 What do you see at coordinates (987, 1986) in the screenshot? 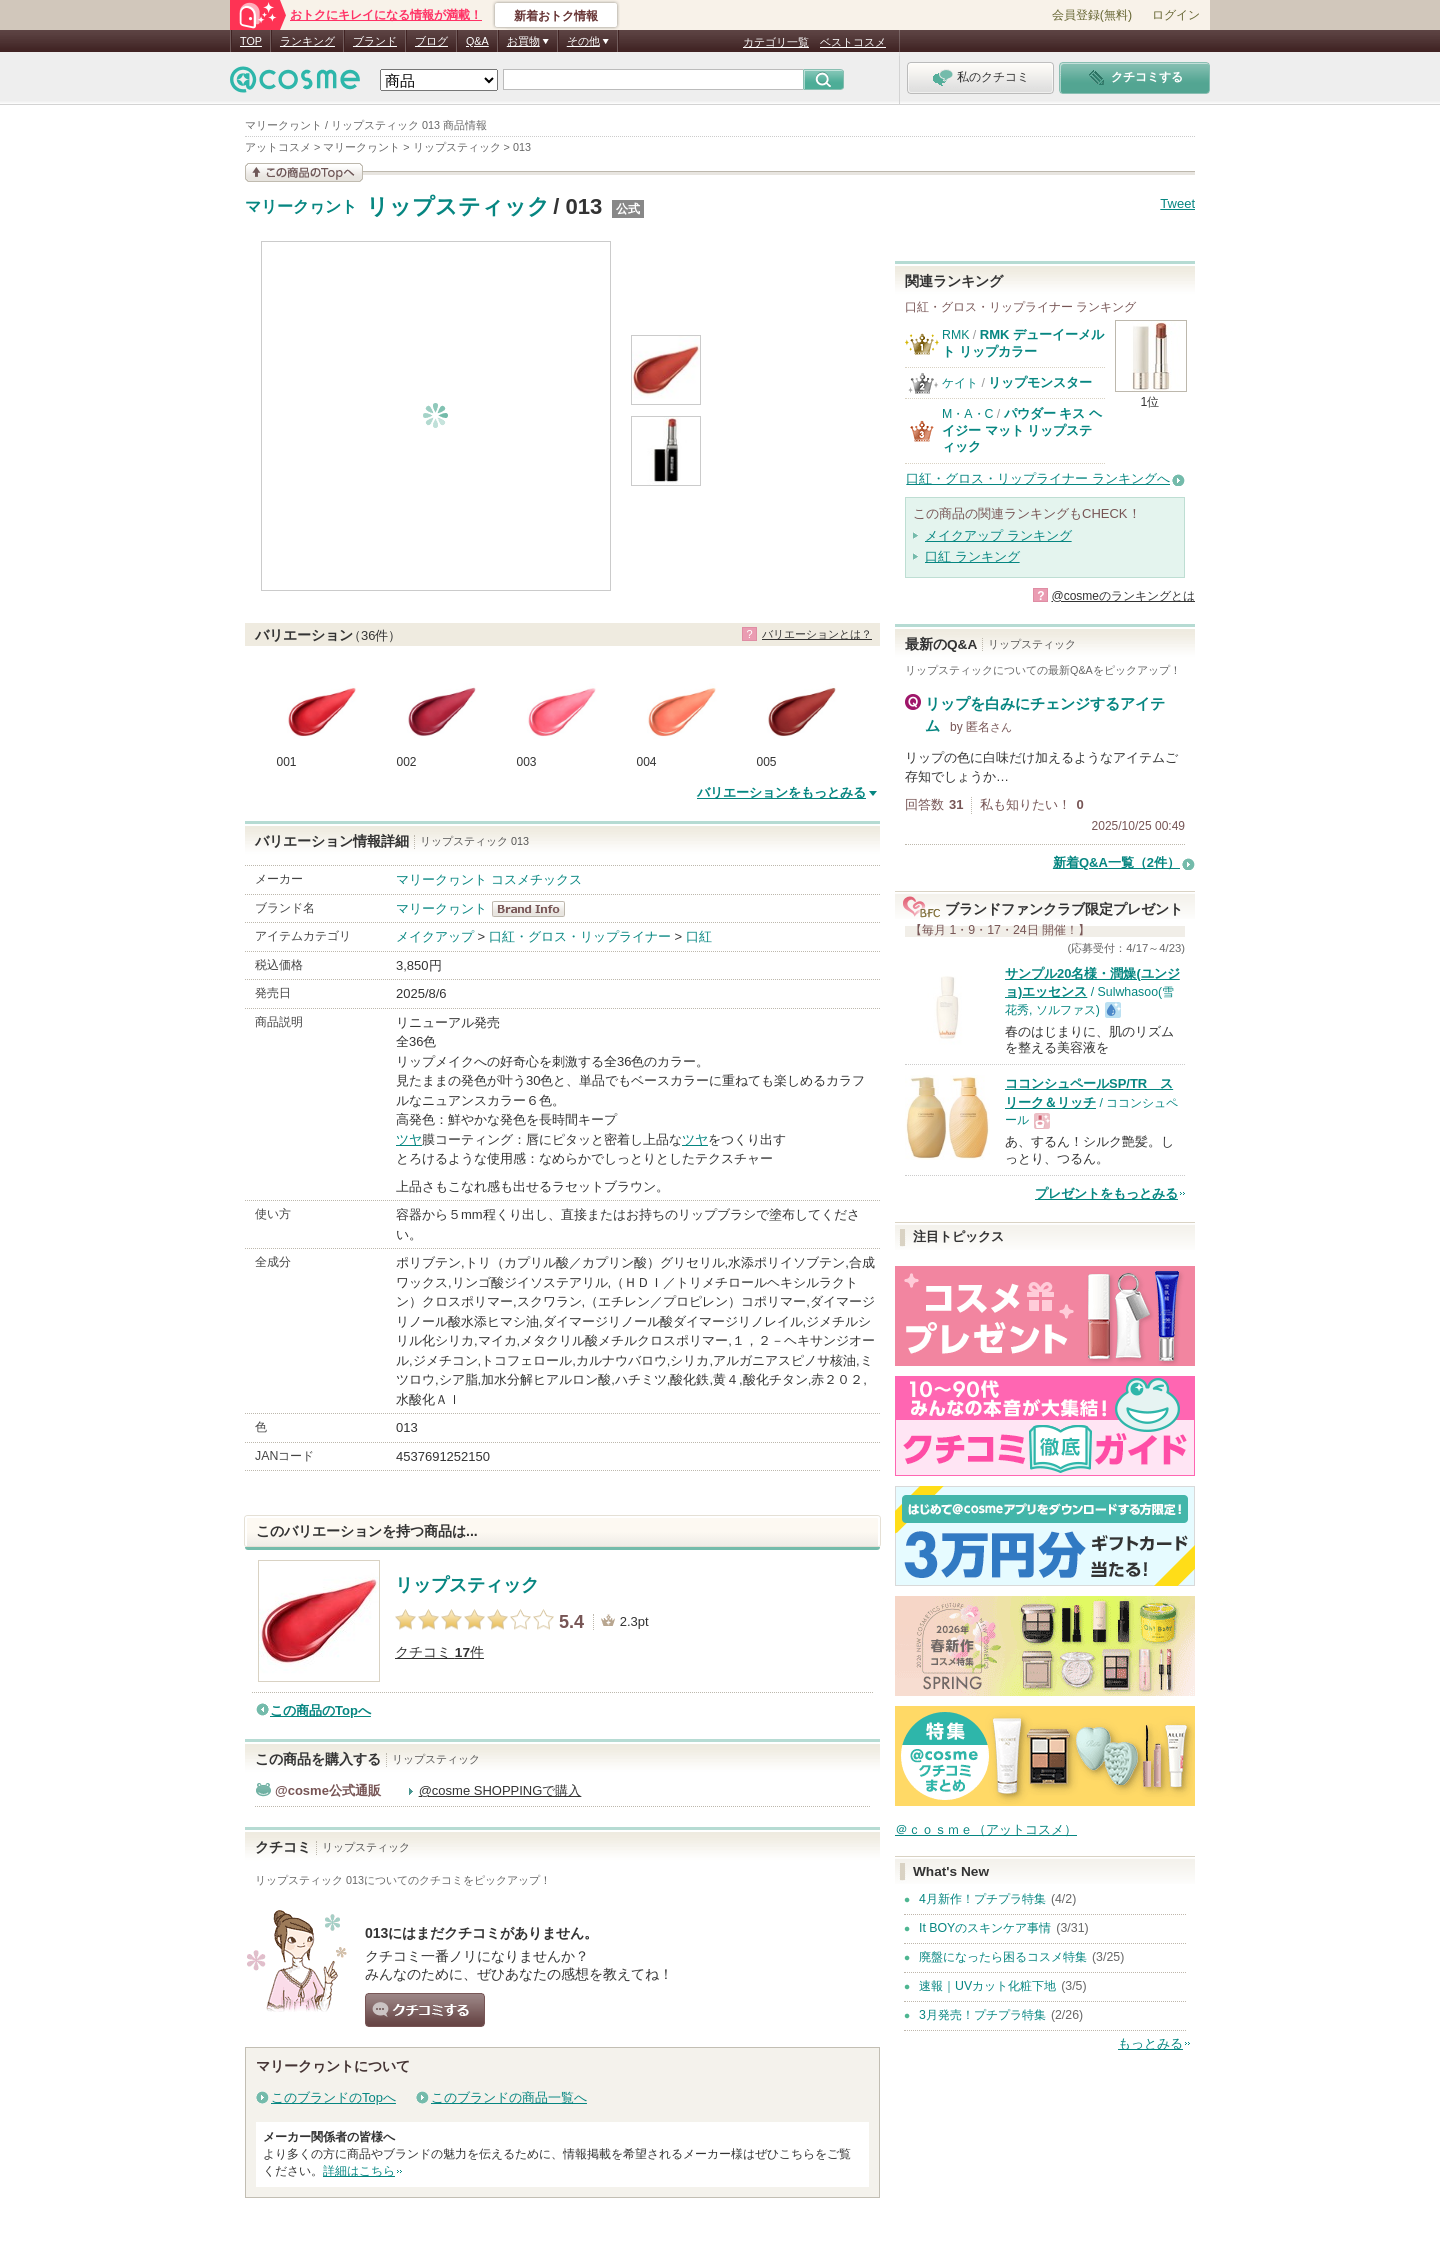
I see `速報｜UVカット化粧下地` at bounding box center [987, 1986].